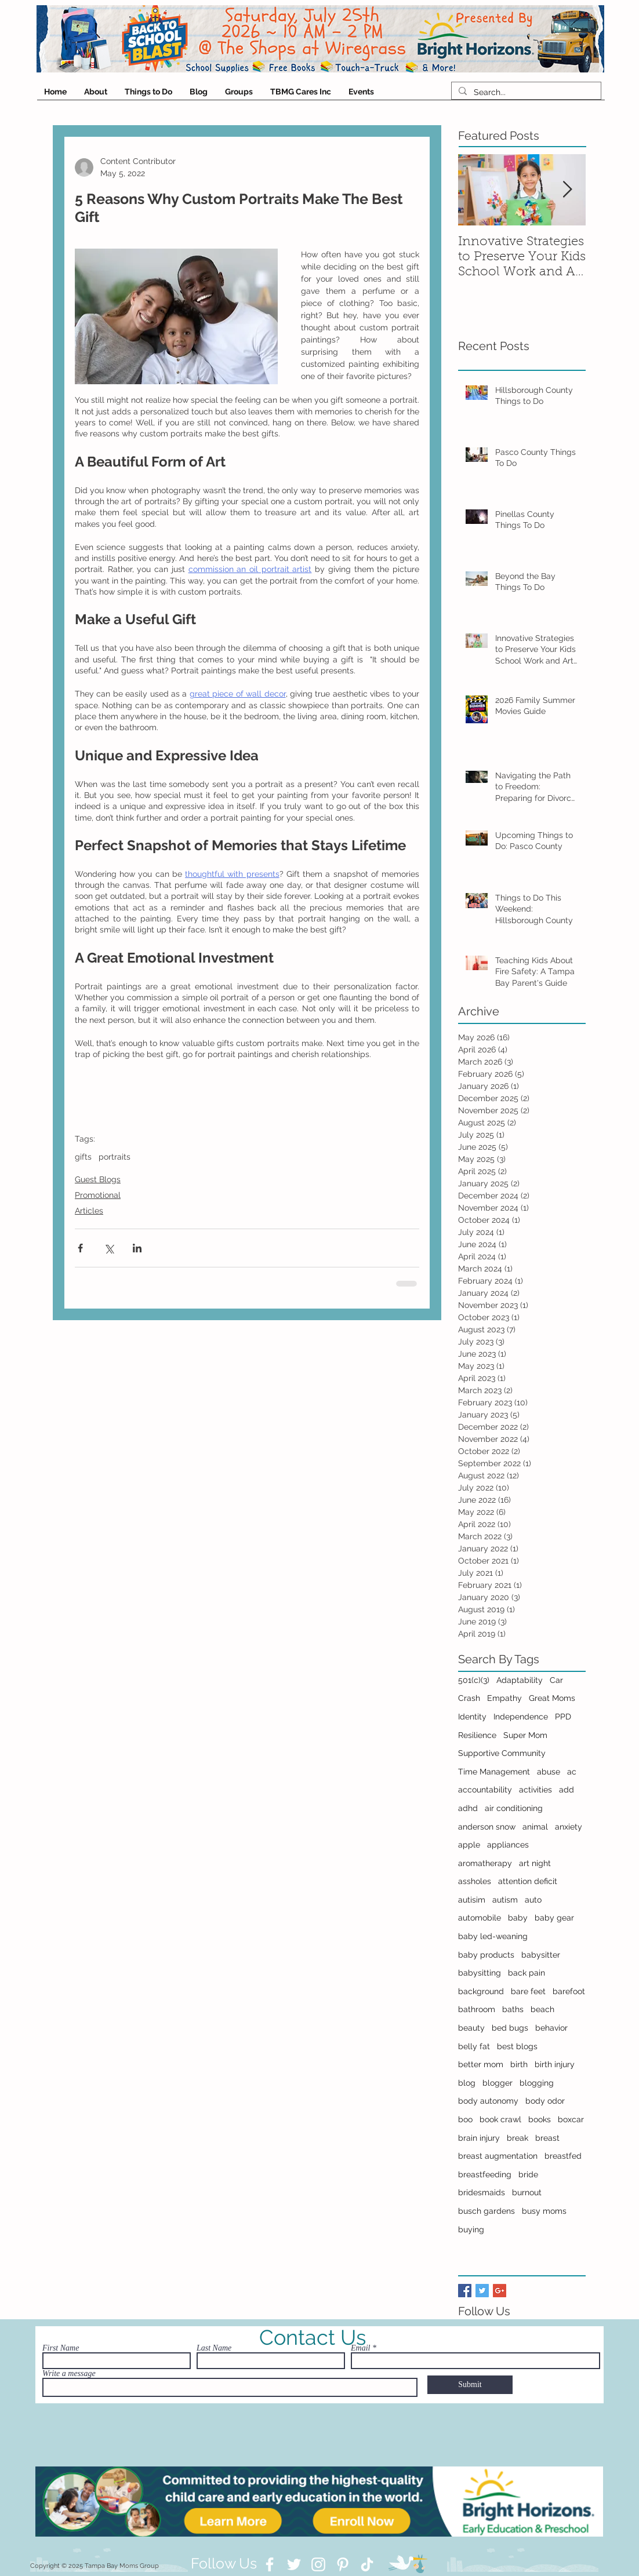 The height and width of the screenshot is (2576, 639). Describe the element at coordinates (468, 1808) in the screenshot. I see `adhd` at that location.